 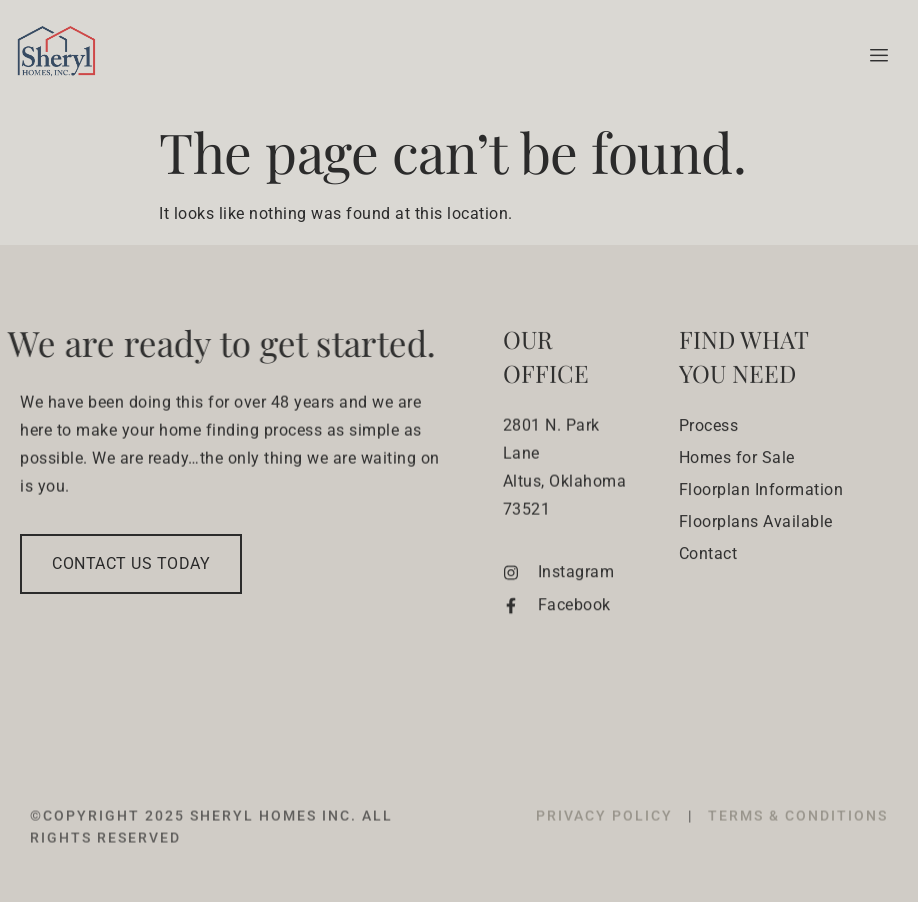 I want to click on [hamburger-icon], so click(x=875, y=56).